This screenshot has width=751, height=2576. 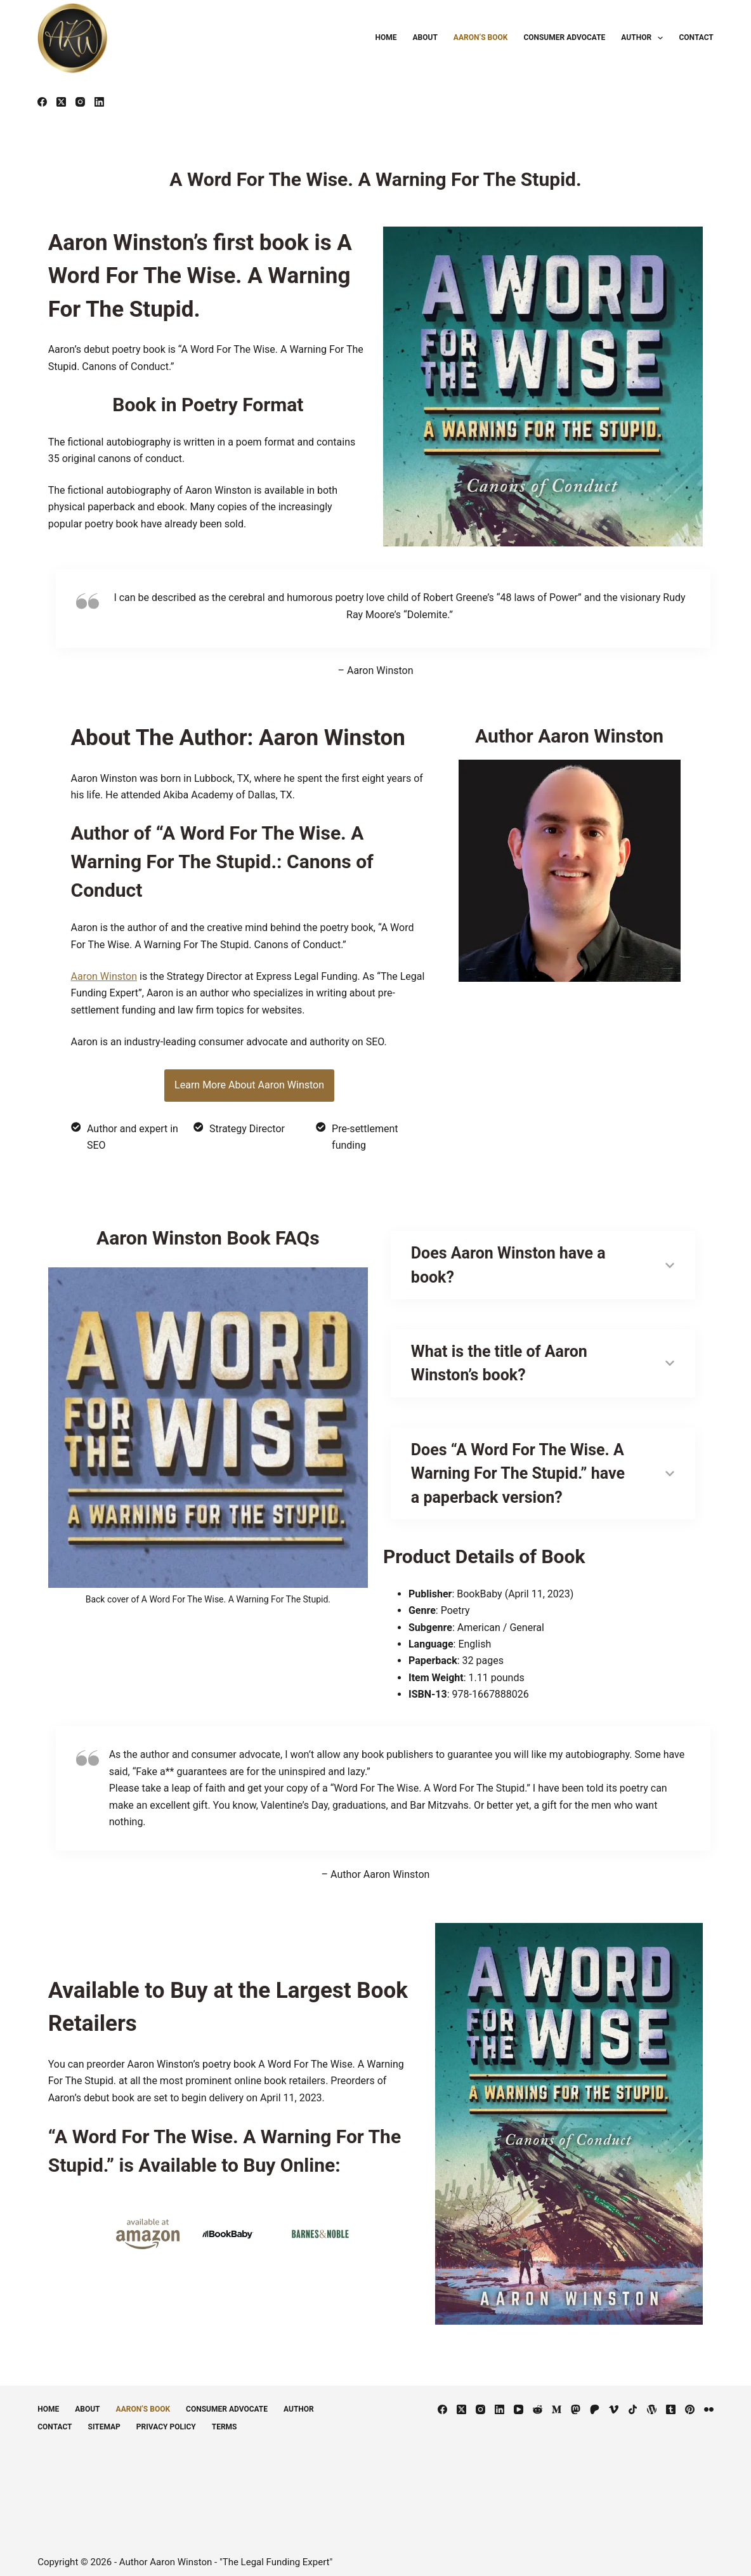 I want to click on [Mastodon], so click(x=575, y=2401).